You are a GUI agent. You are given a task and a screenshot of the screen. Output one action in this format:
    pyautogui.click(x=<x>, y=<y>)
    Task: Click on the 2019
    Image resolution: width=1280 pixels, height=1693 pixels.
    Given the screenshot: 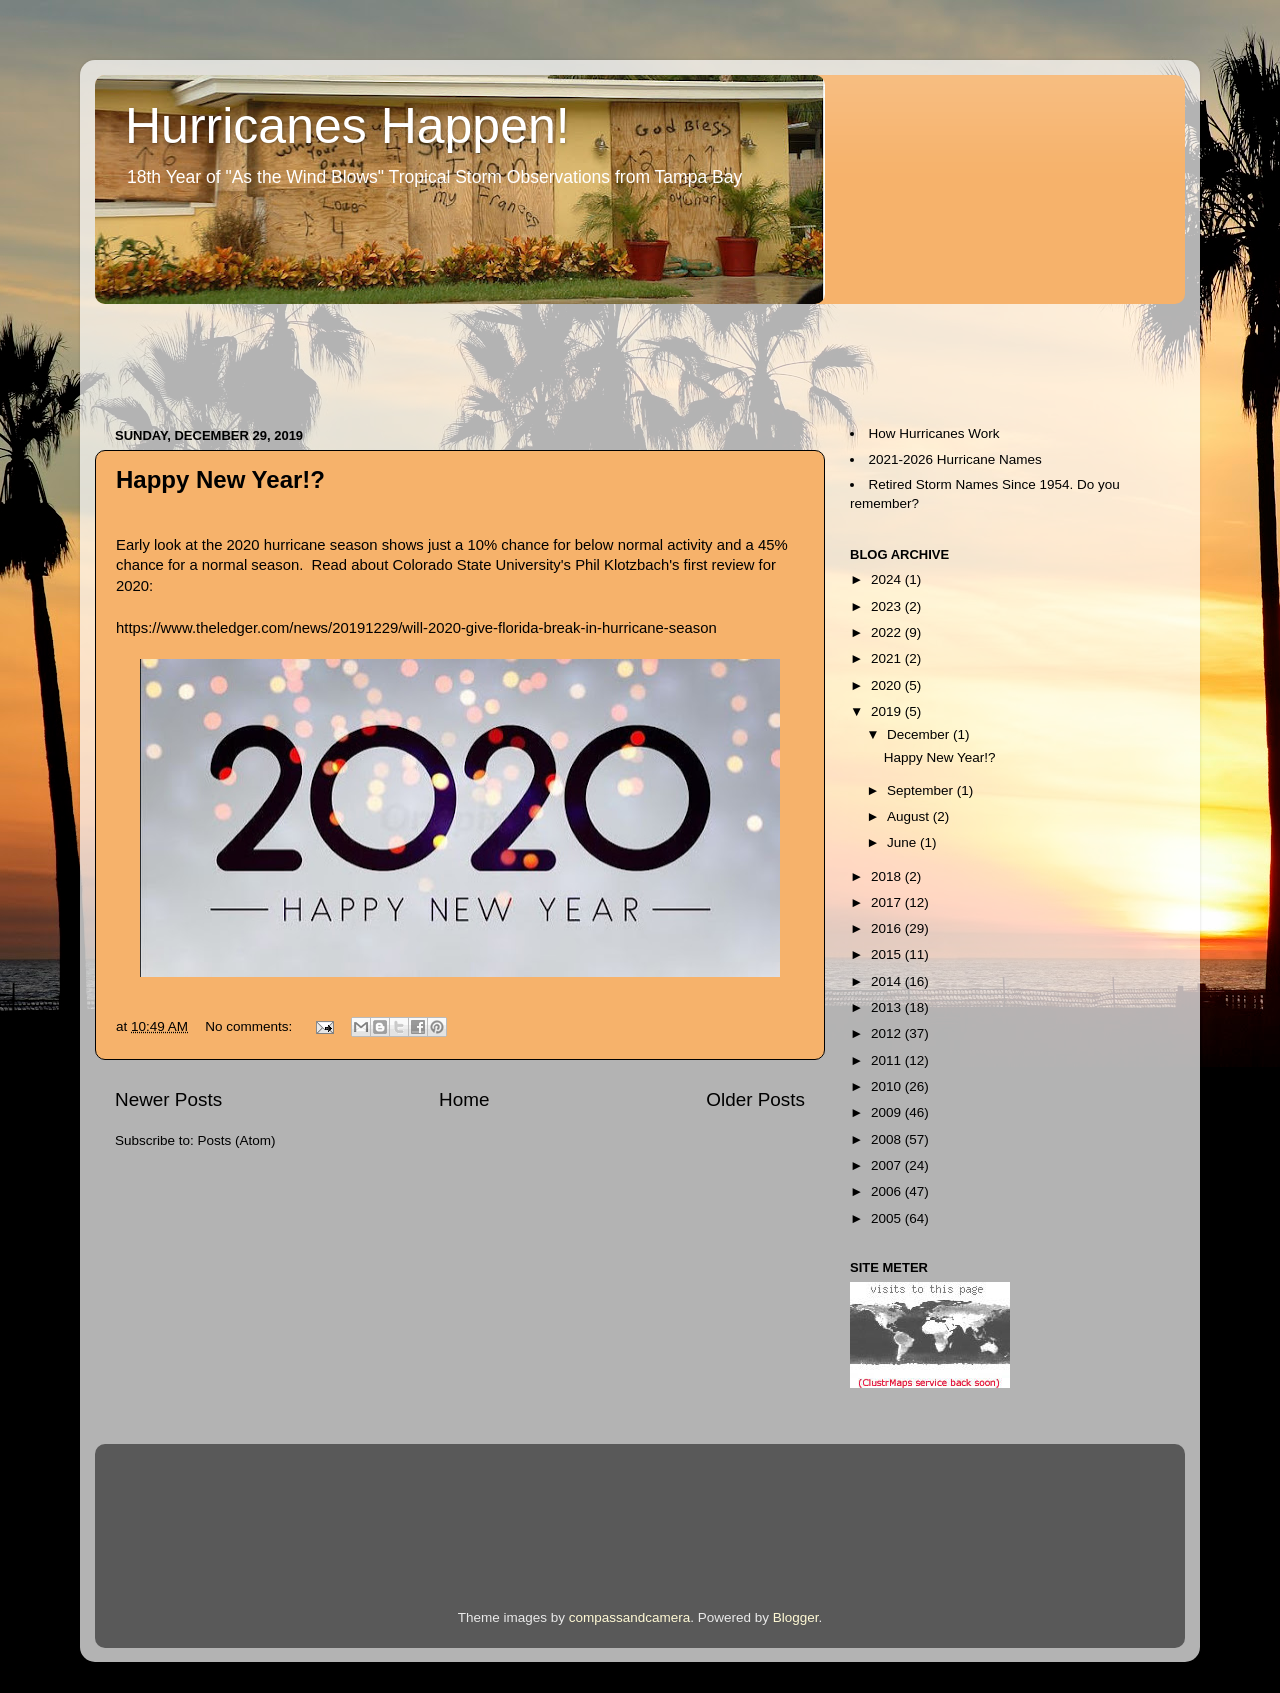 What is the action you would take?
    pyautogui.click(x=888, y=711)
    